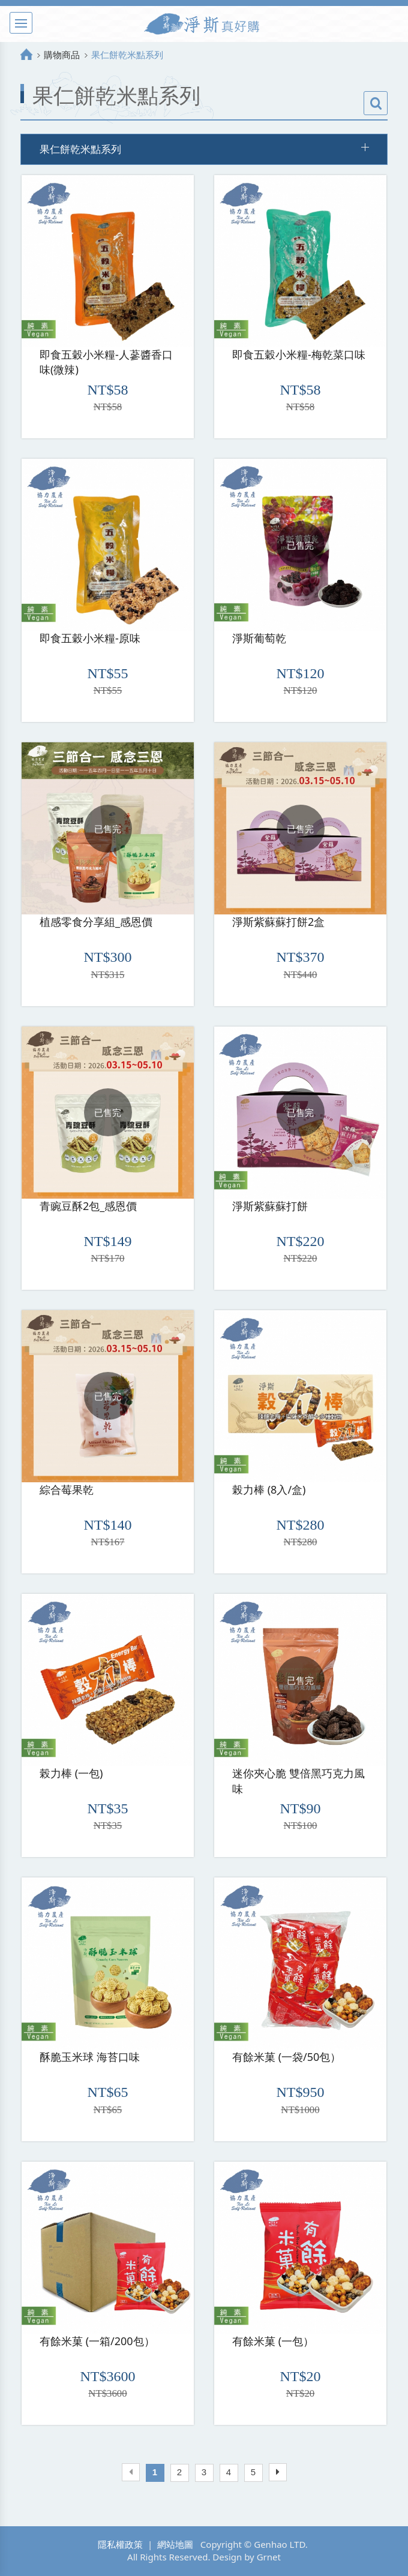  What do you see at coordinates (298, 354) in the screenshot?
I see `即食五穀小米糧-梅乾菜口味` at bounding box center [298, 354].